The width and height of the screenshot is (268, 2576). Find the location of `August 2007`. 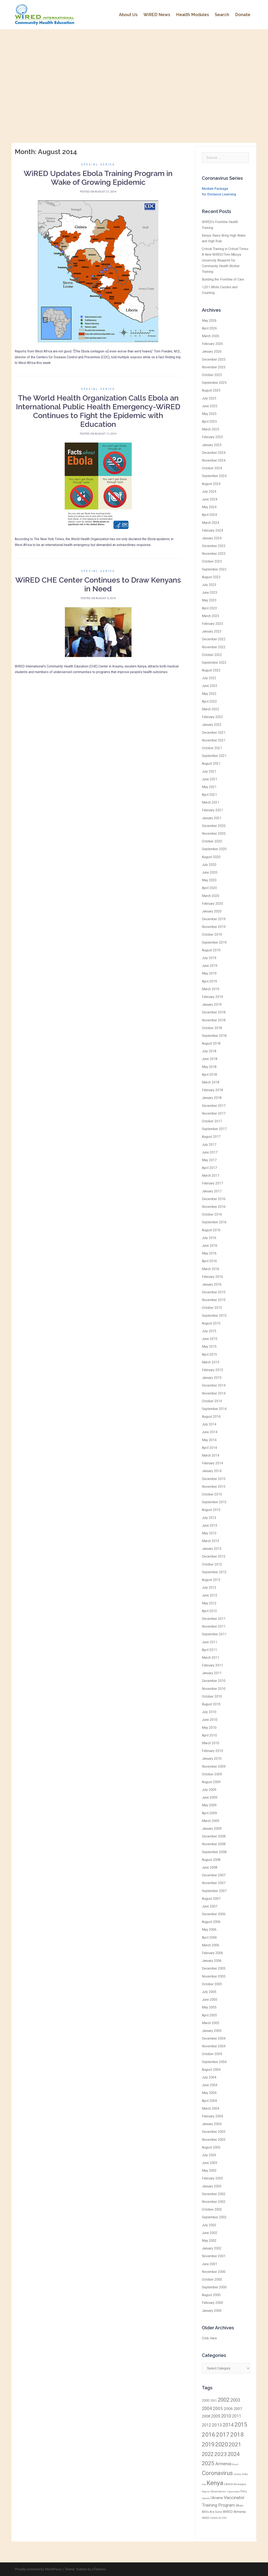

August 2007 is located at coordinates (211, 1899).